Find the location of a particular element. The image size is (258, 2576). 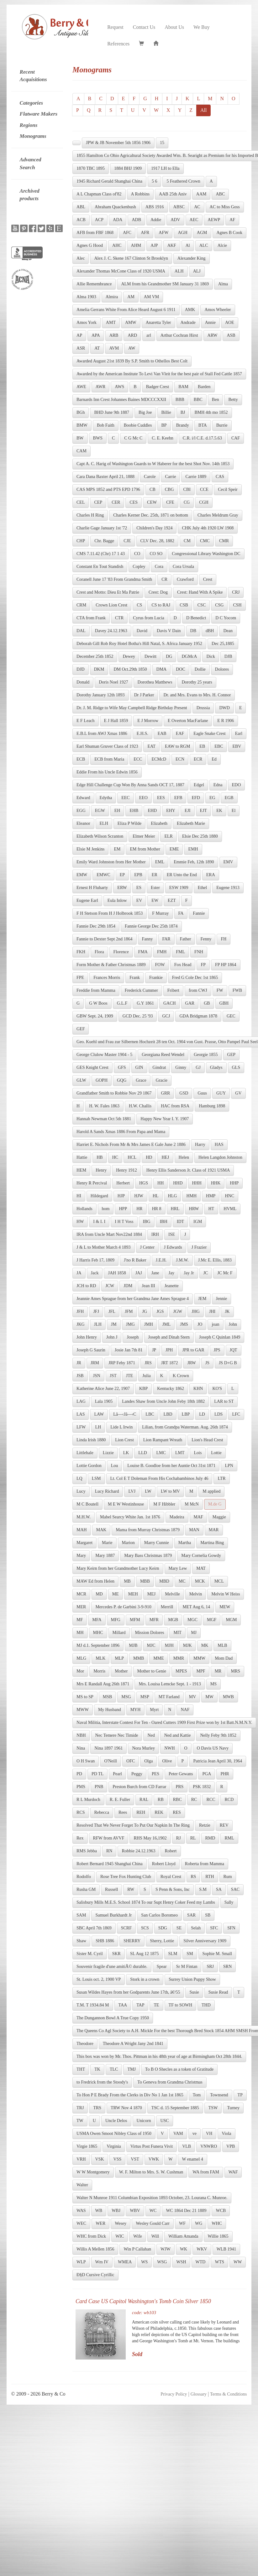

EMV is located at coordinates (228, 862).